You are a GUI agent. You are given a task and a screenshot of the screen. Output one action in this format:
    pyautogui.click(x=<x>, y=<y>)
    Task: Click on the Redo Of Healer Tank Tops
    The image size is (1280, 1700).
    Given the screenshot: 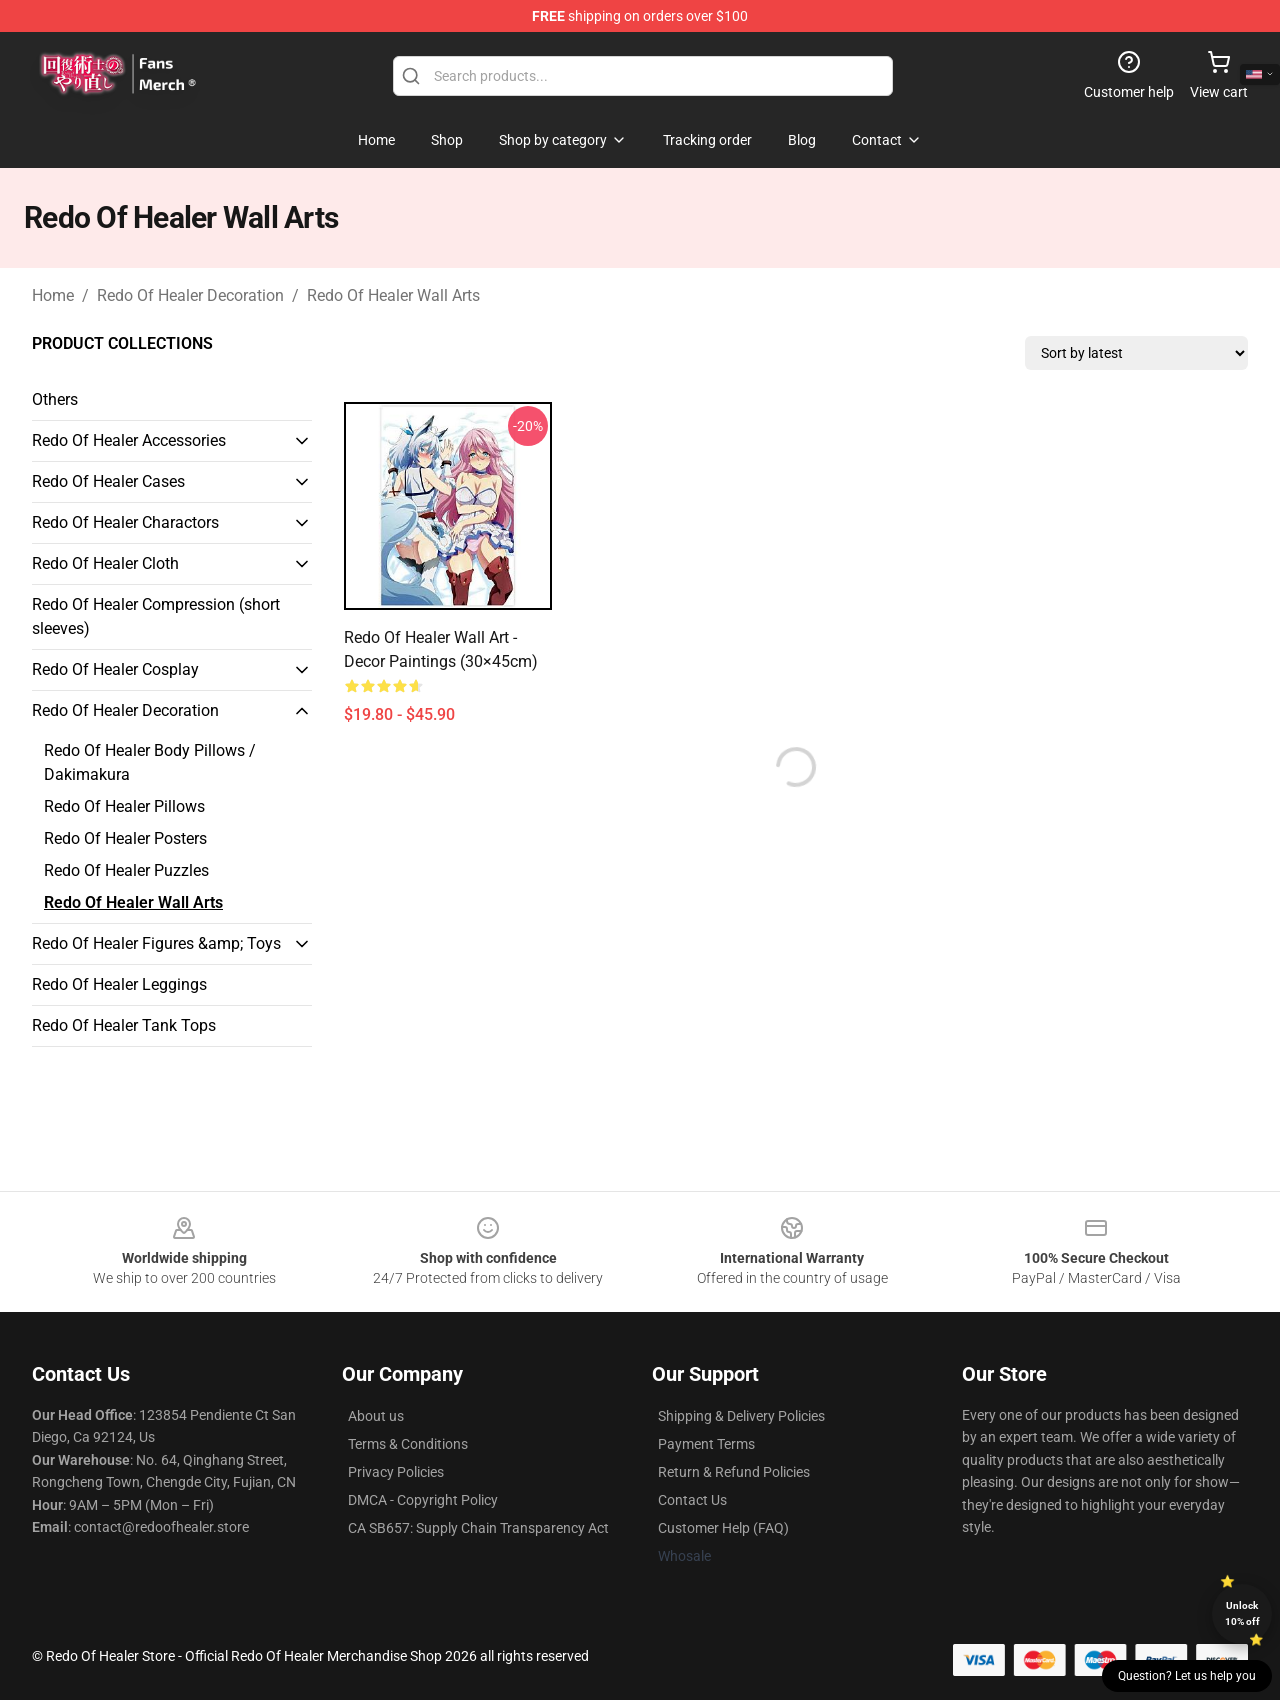 What is the action you would take?
    pyautogui.click(x=124, y=1025)
    